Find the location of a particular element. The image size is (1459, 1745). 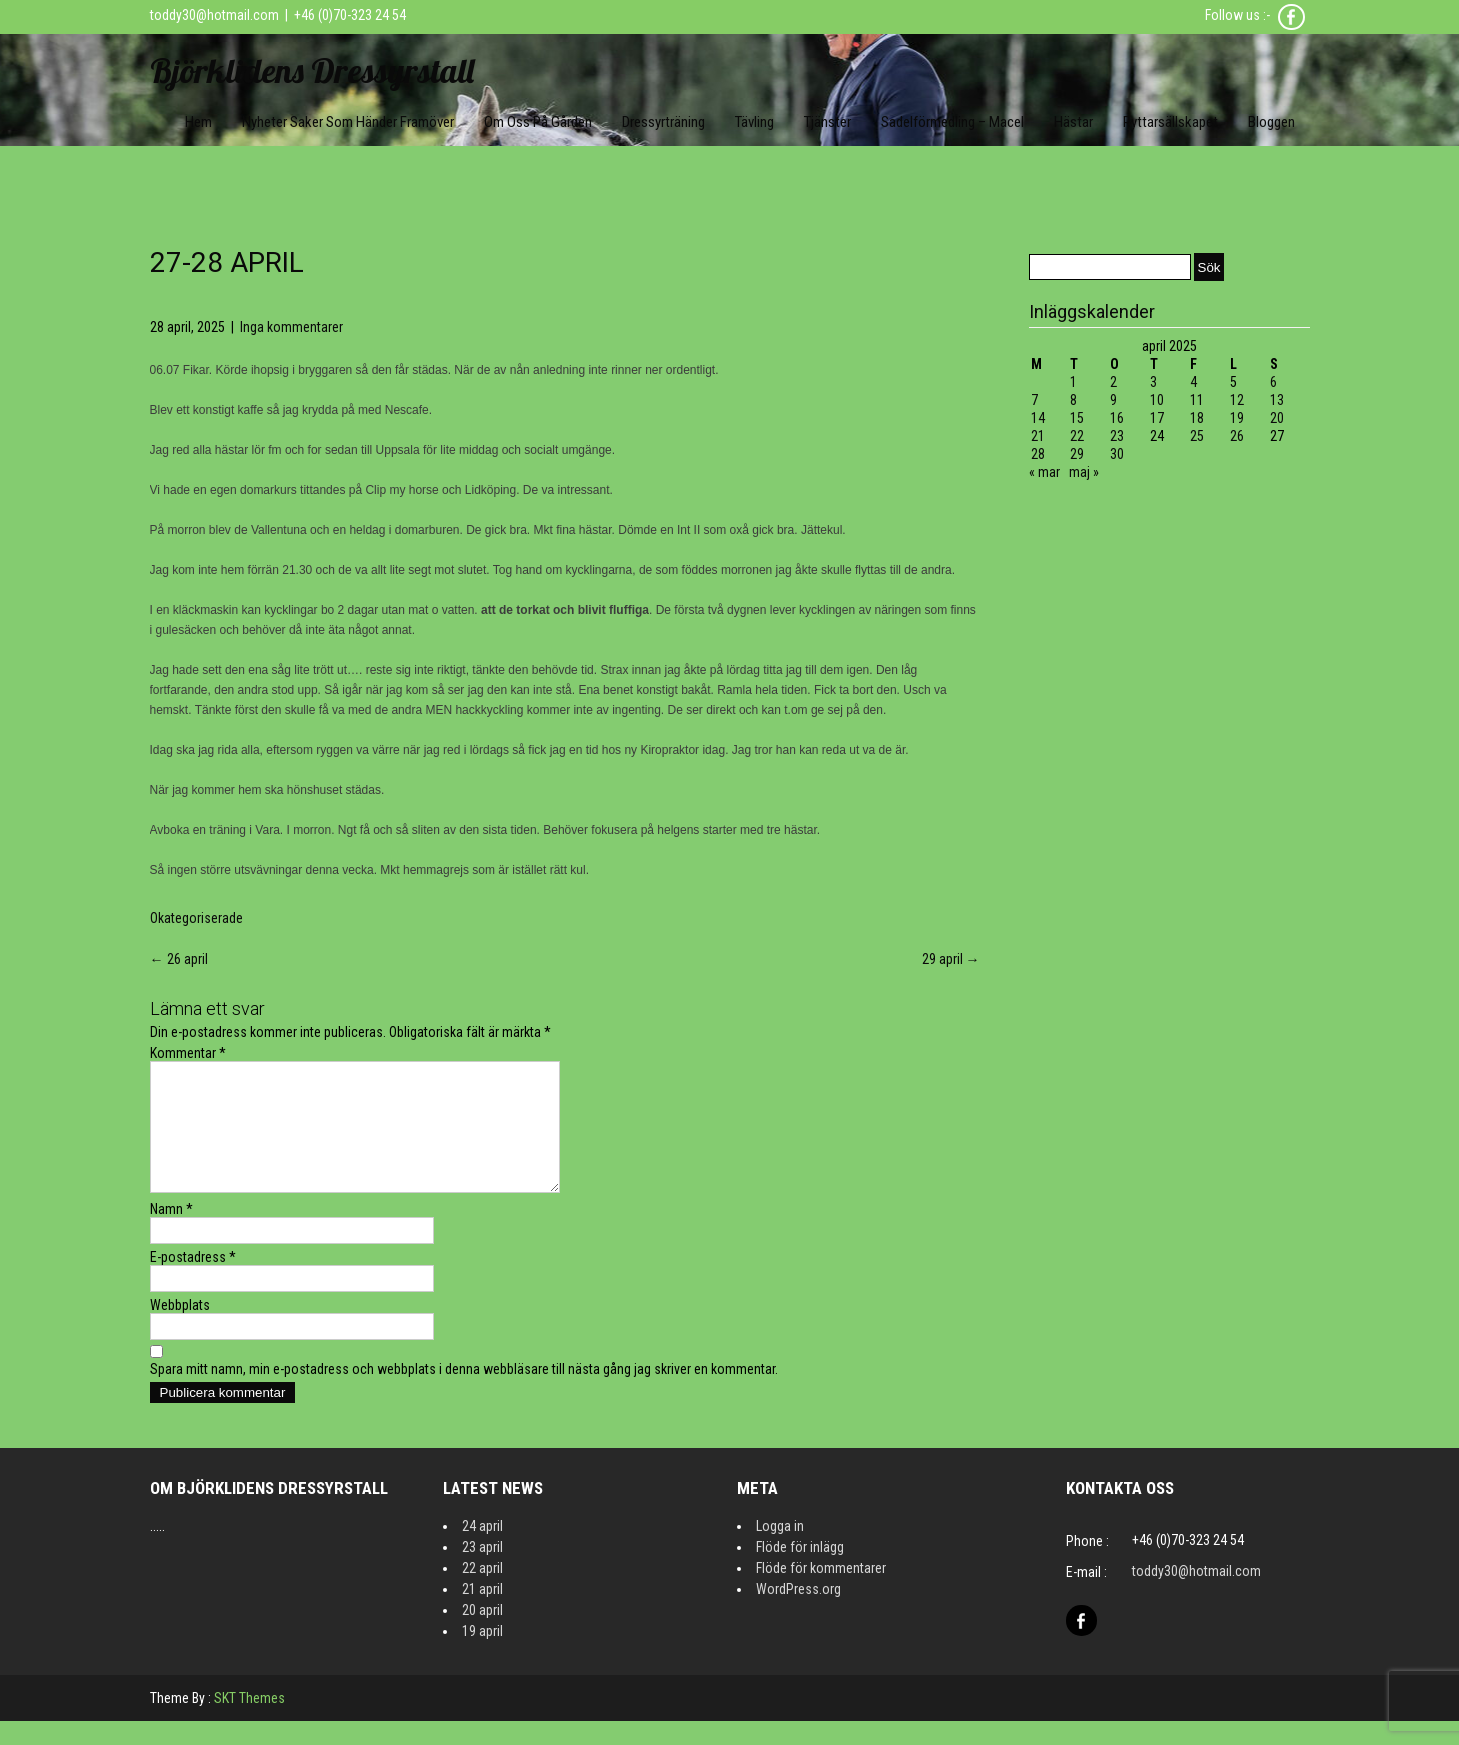

22 april is located at coordinates (482, 1592).